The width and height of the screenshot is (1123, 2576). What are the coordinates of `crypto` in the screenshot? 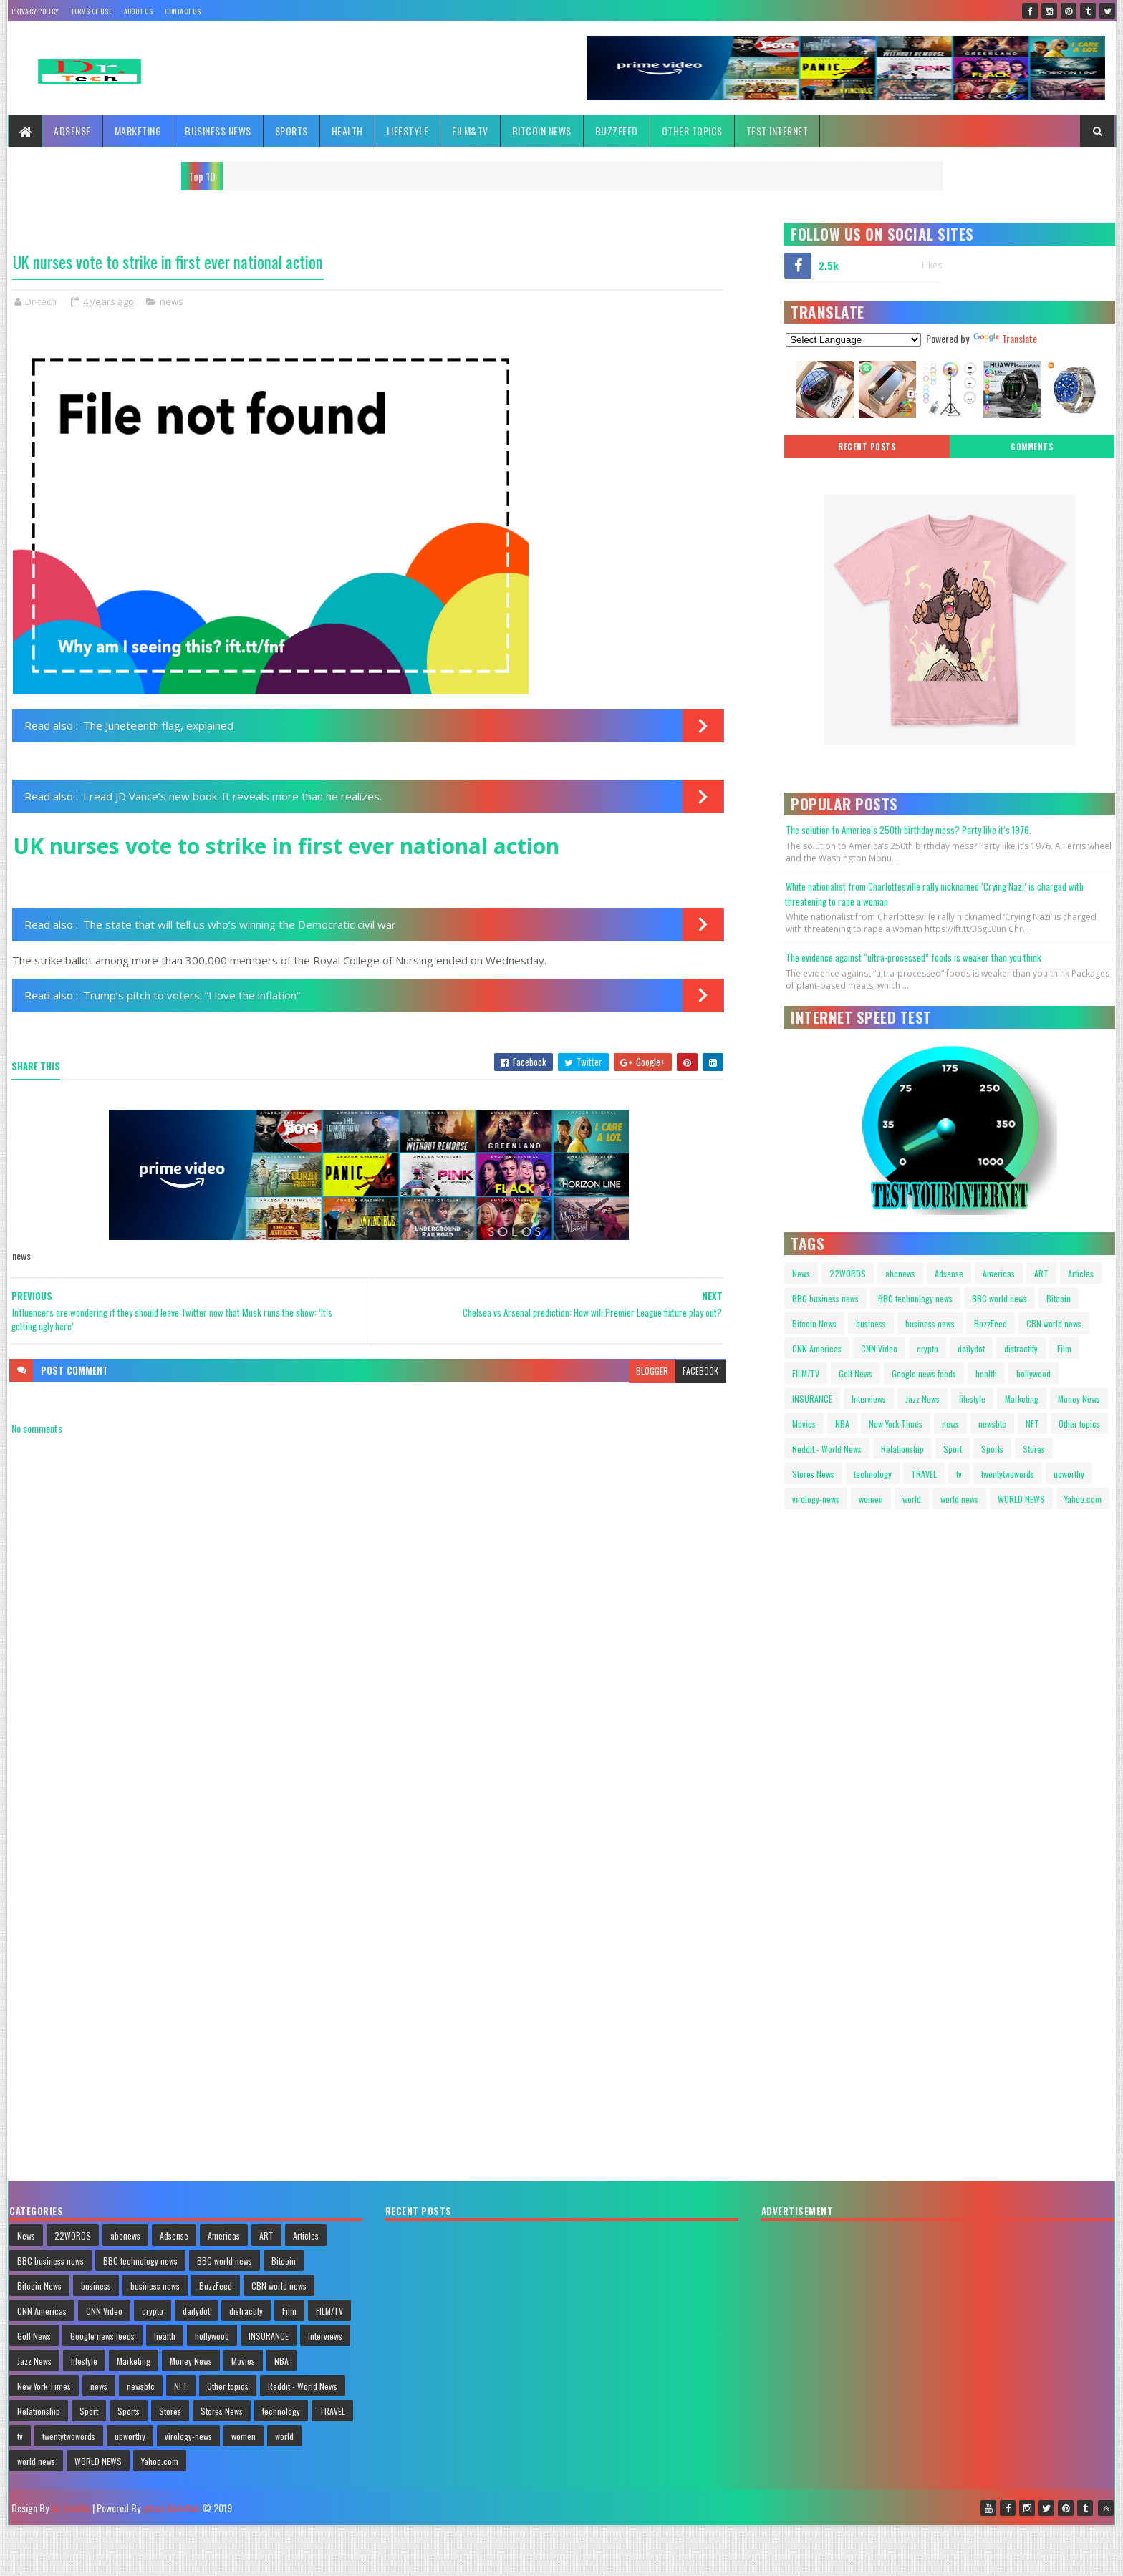 It's located at (927, 1348).